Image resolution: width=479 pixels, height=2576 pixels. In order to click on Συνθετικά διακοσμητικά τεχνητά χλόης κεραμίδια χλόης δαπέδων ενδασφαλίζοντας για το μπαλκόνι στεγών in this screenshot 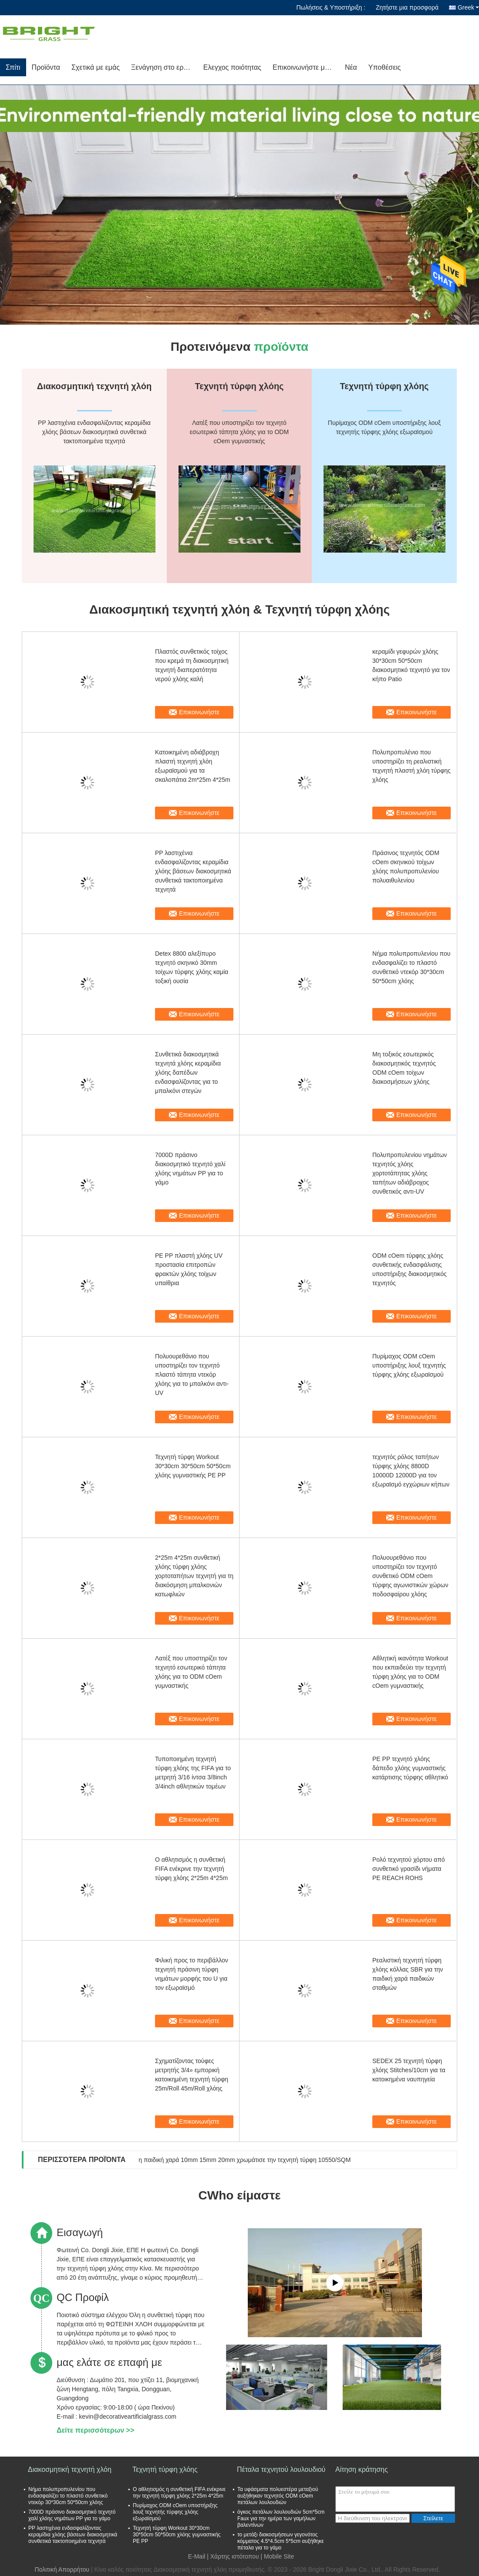, I will do `click(188, 1072)`.